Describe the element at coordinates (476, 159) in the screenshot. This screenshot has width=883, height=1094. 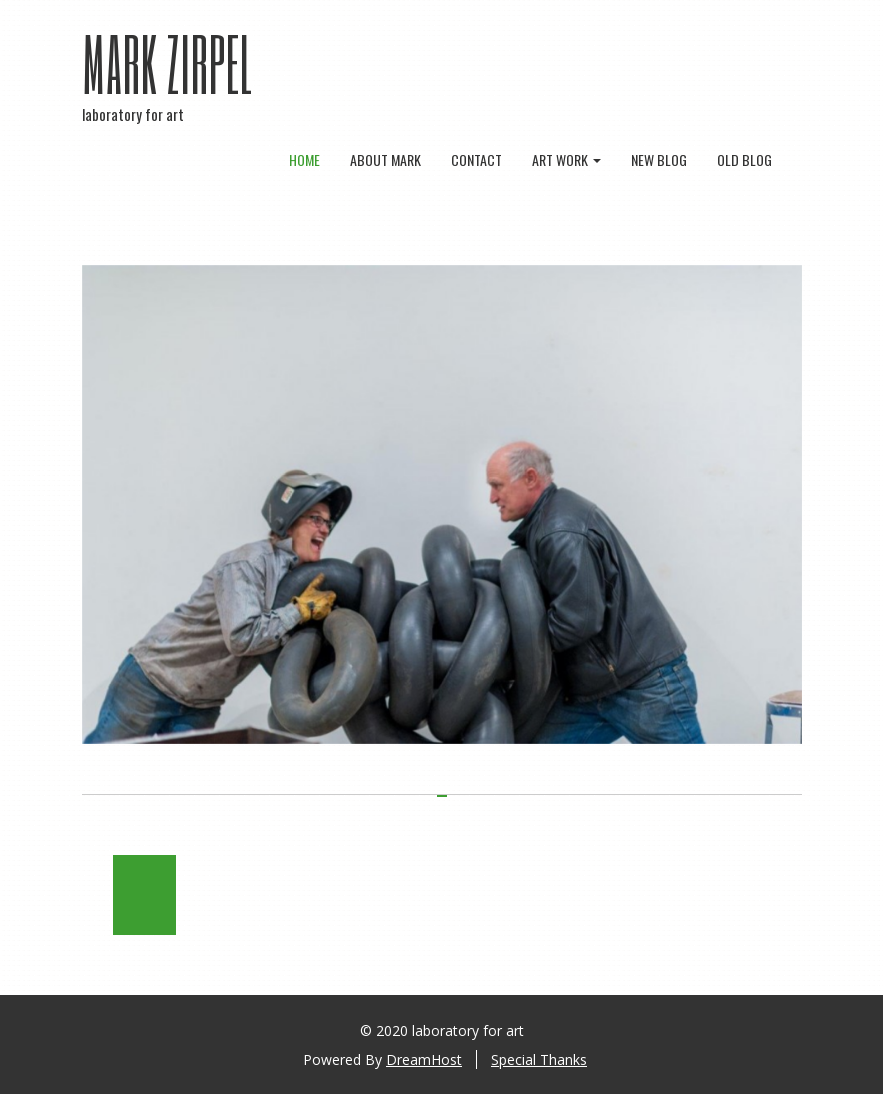
I see `contact` at that location.